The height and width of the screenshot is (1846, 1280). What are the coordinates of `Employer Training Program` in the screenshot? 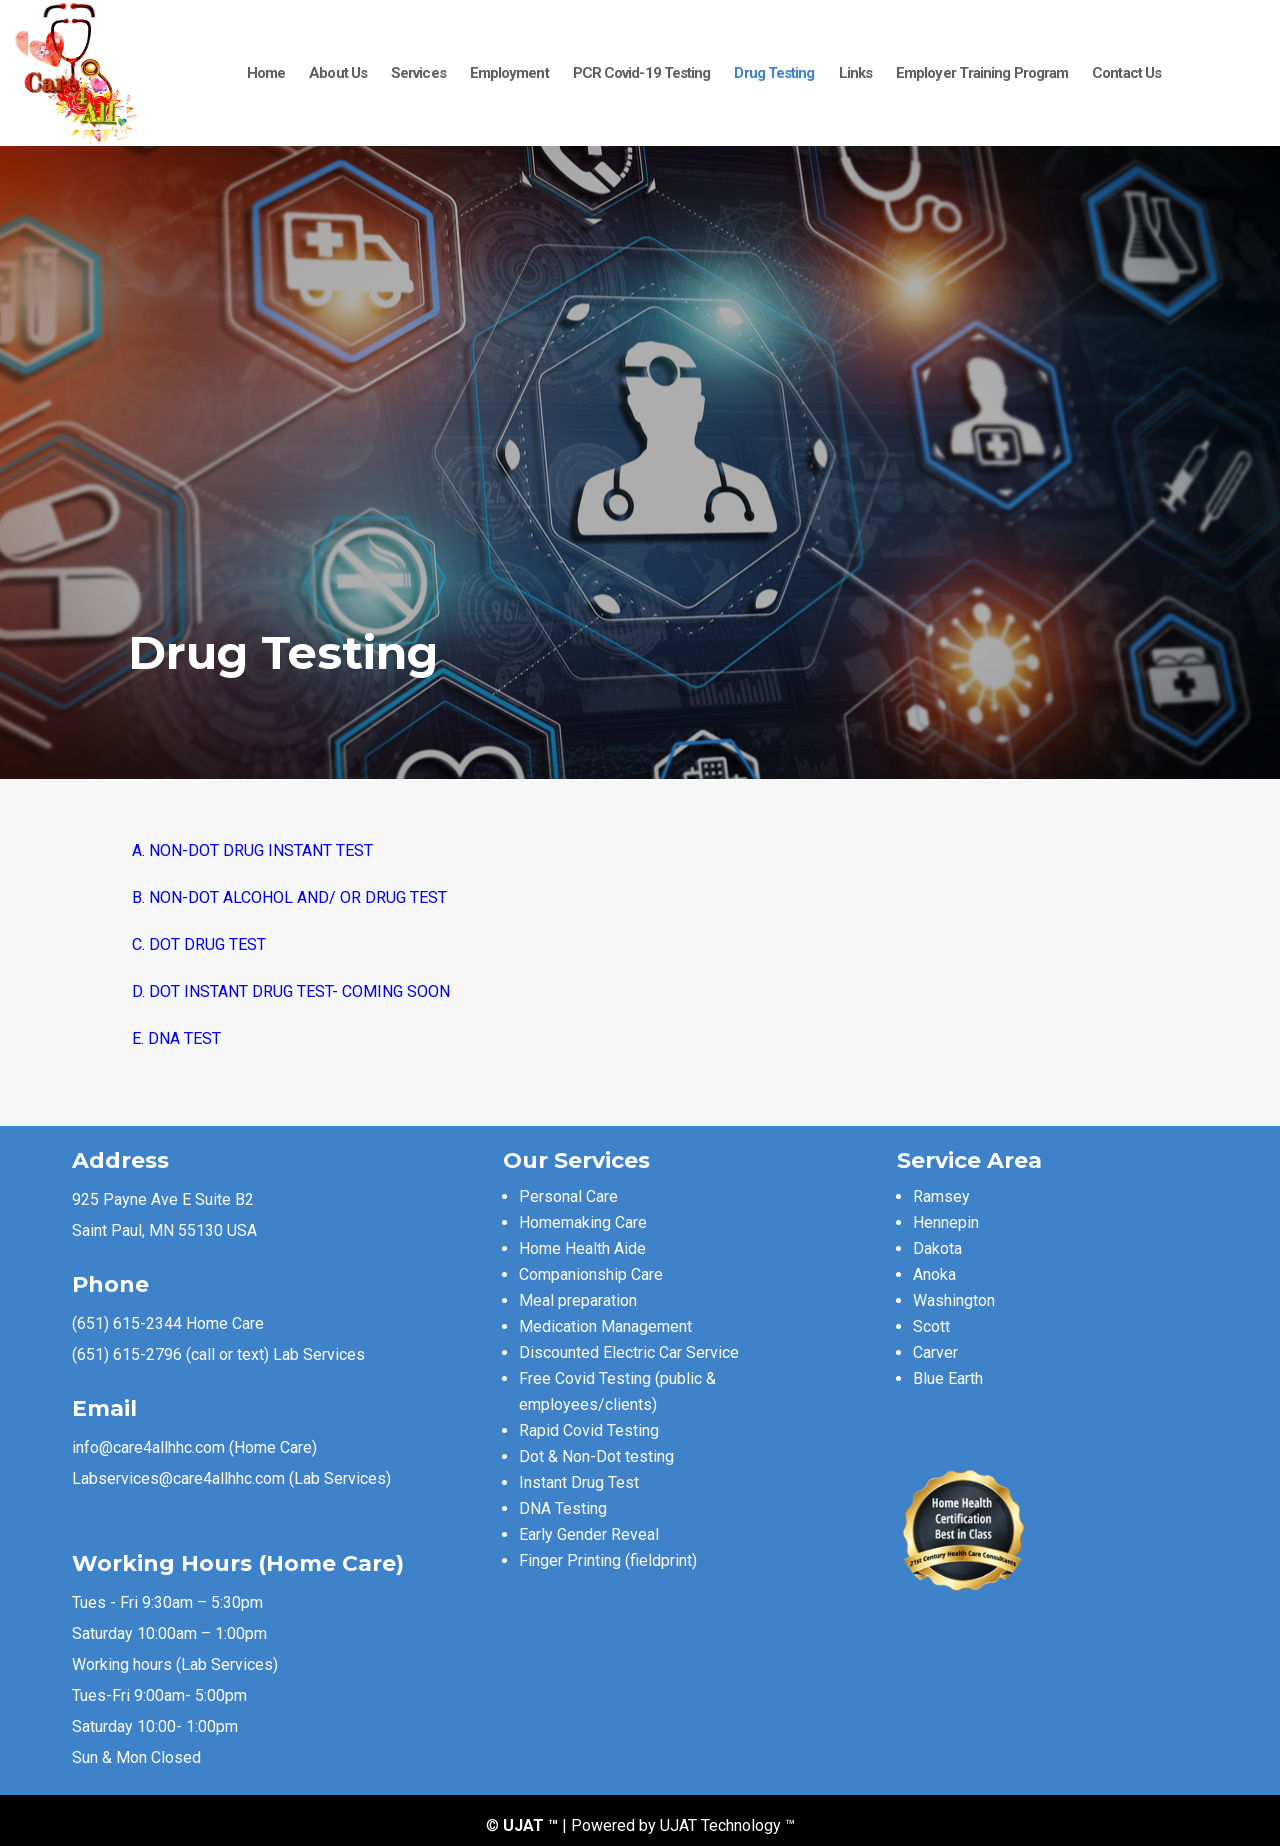 It's located at (982, 73).